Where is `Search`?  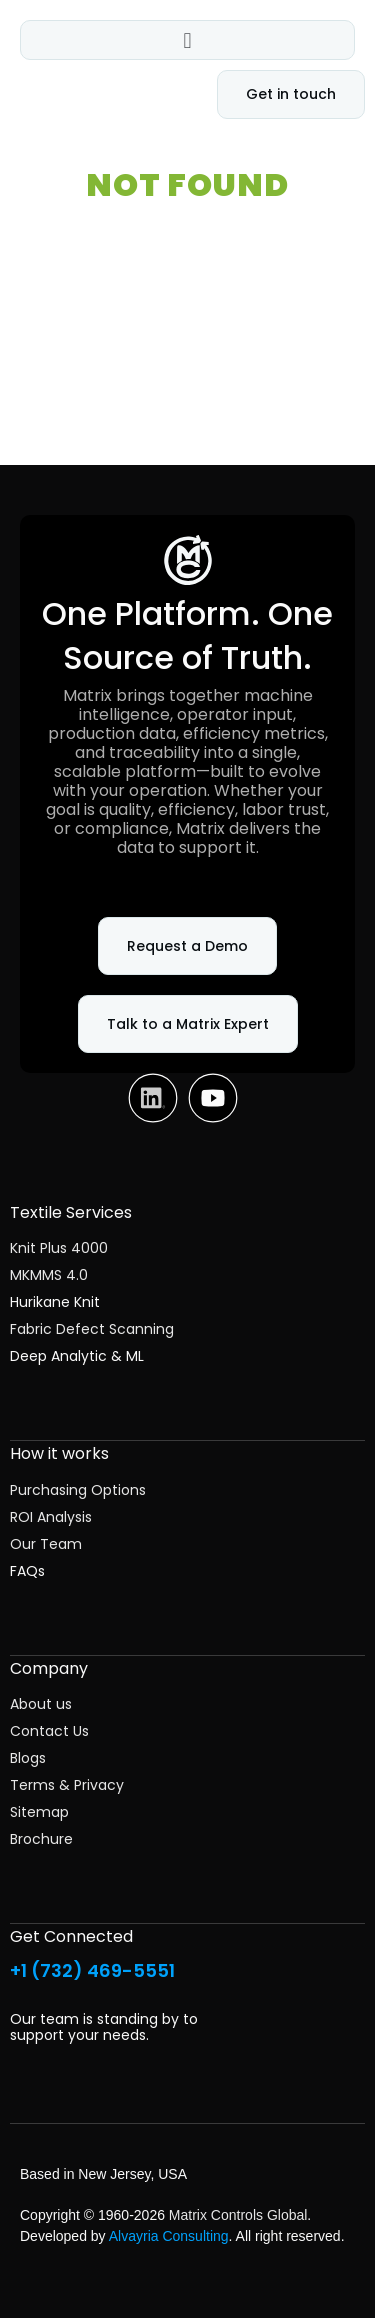
Search is located at coordinates (333, 402).